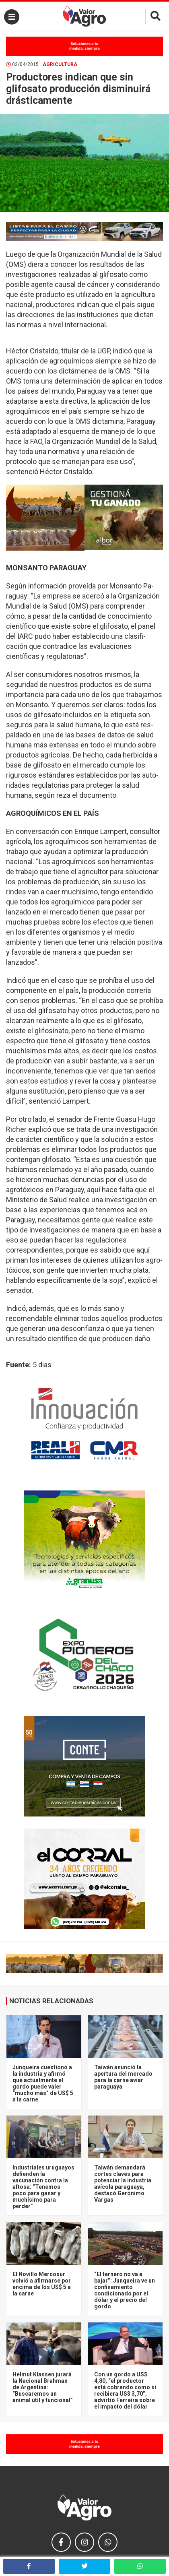 This screenshot has width=169, height=2576. I want to click on Agricultura, so click(60, 64).